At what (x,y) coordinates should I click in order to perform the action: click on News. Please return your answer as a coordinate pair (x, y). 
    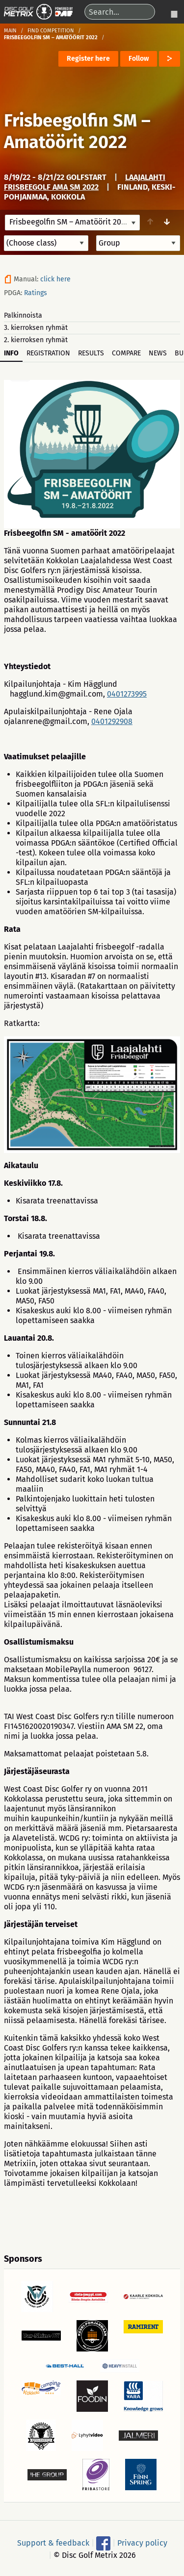
    Looking at the image, I should click on (158, 353).